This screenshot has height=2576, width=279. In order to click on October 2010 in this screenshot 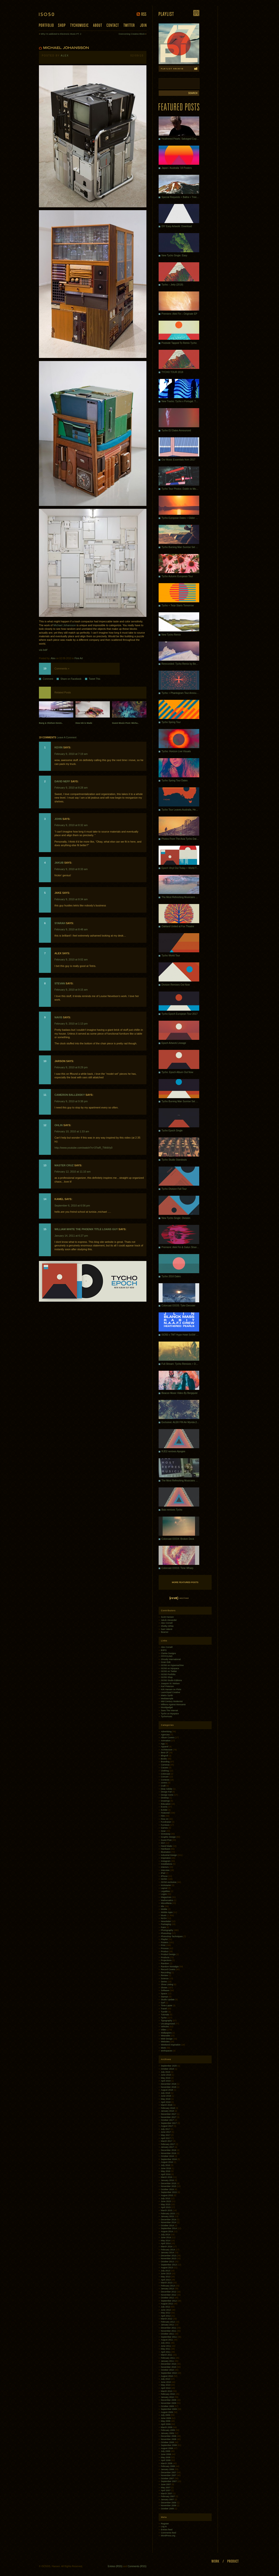, I will do `click(167, 2370)`.